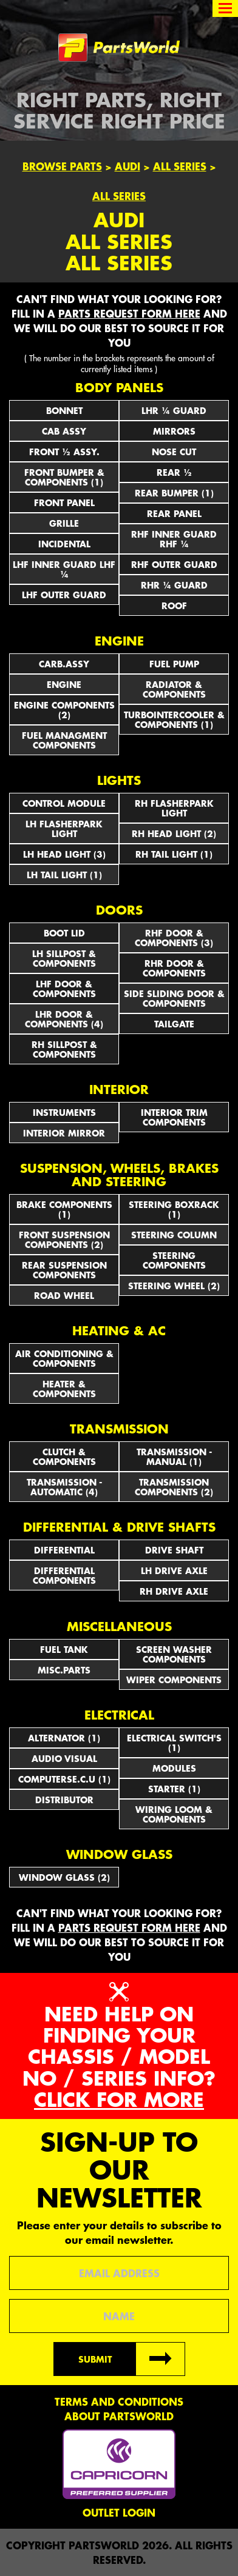 The height and width of the screenshot is (2576, 238). What do you see at coordinates (174, 1286) in the screenshot?
I see `STEERING WHEEL (2)` at bounding box center [174, 1286].